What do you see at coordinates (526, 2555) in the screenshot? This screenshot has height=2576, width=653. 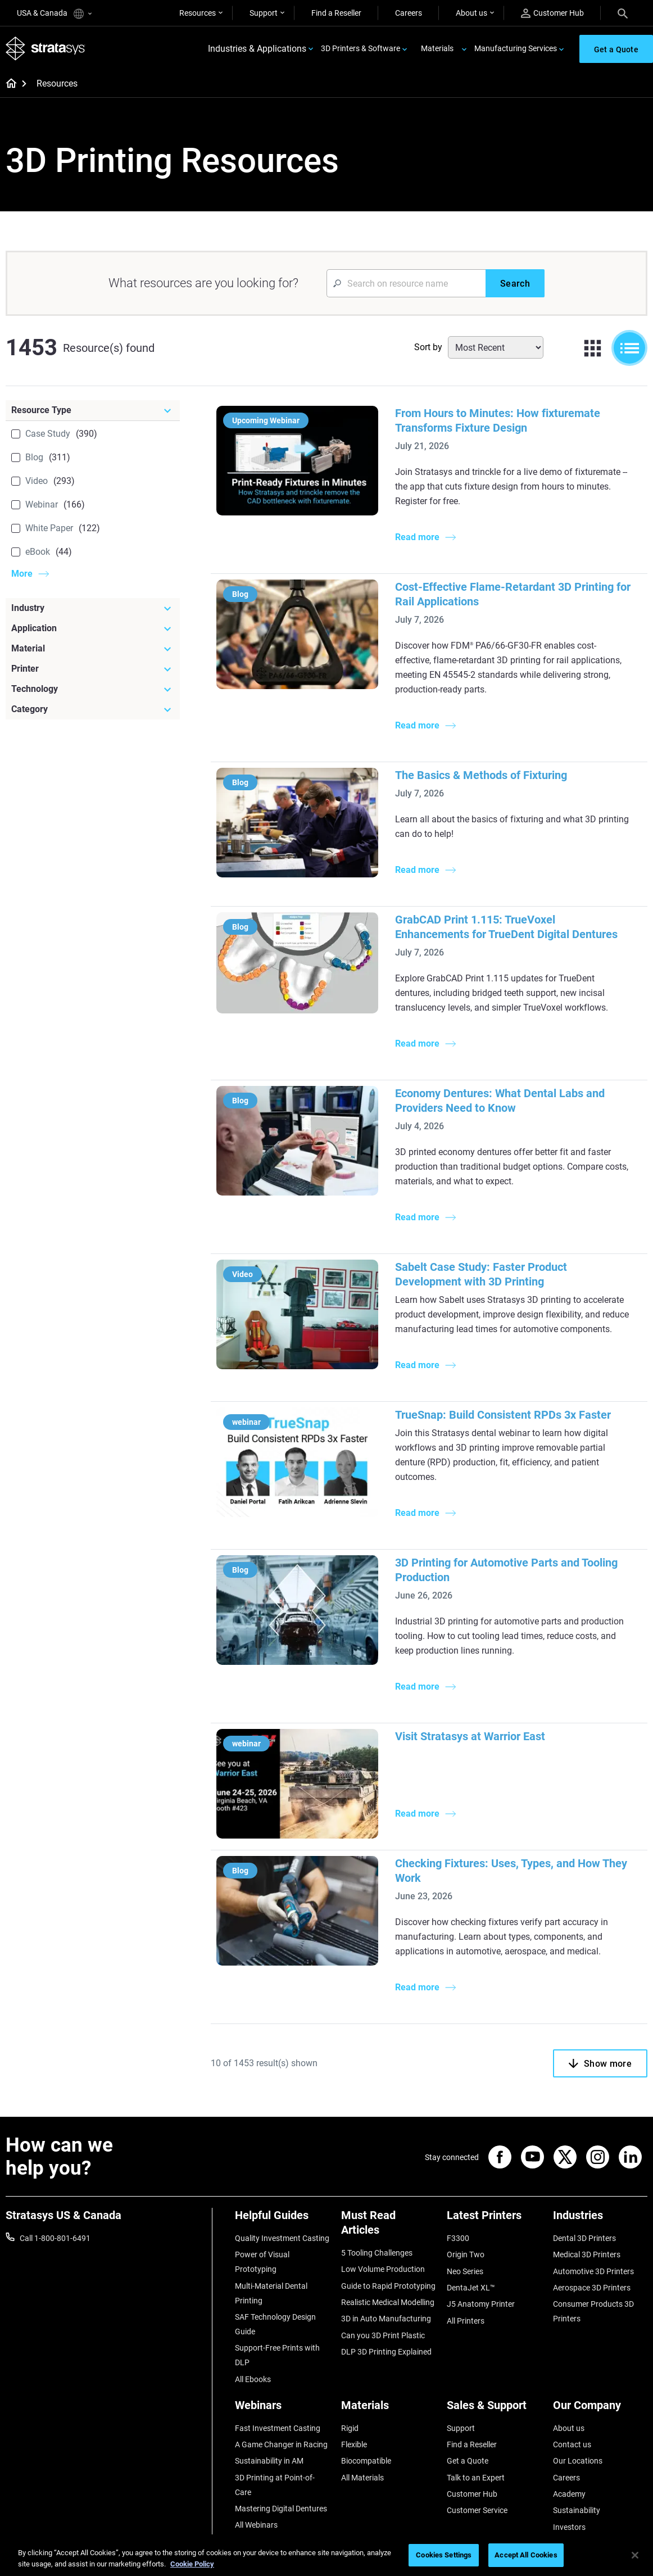 I see `Accept All Cookies` at bounding box center [526, 2555].